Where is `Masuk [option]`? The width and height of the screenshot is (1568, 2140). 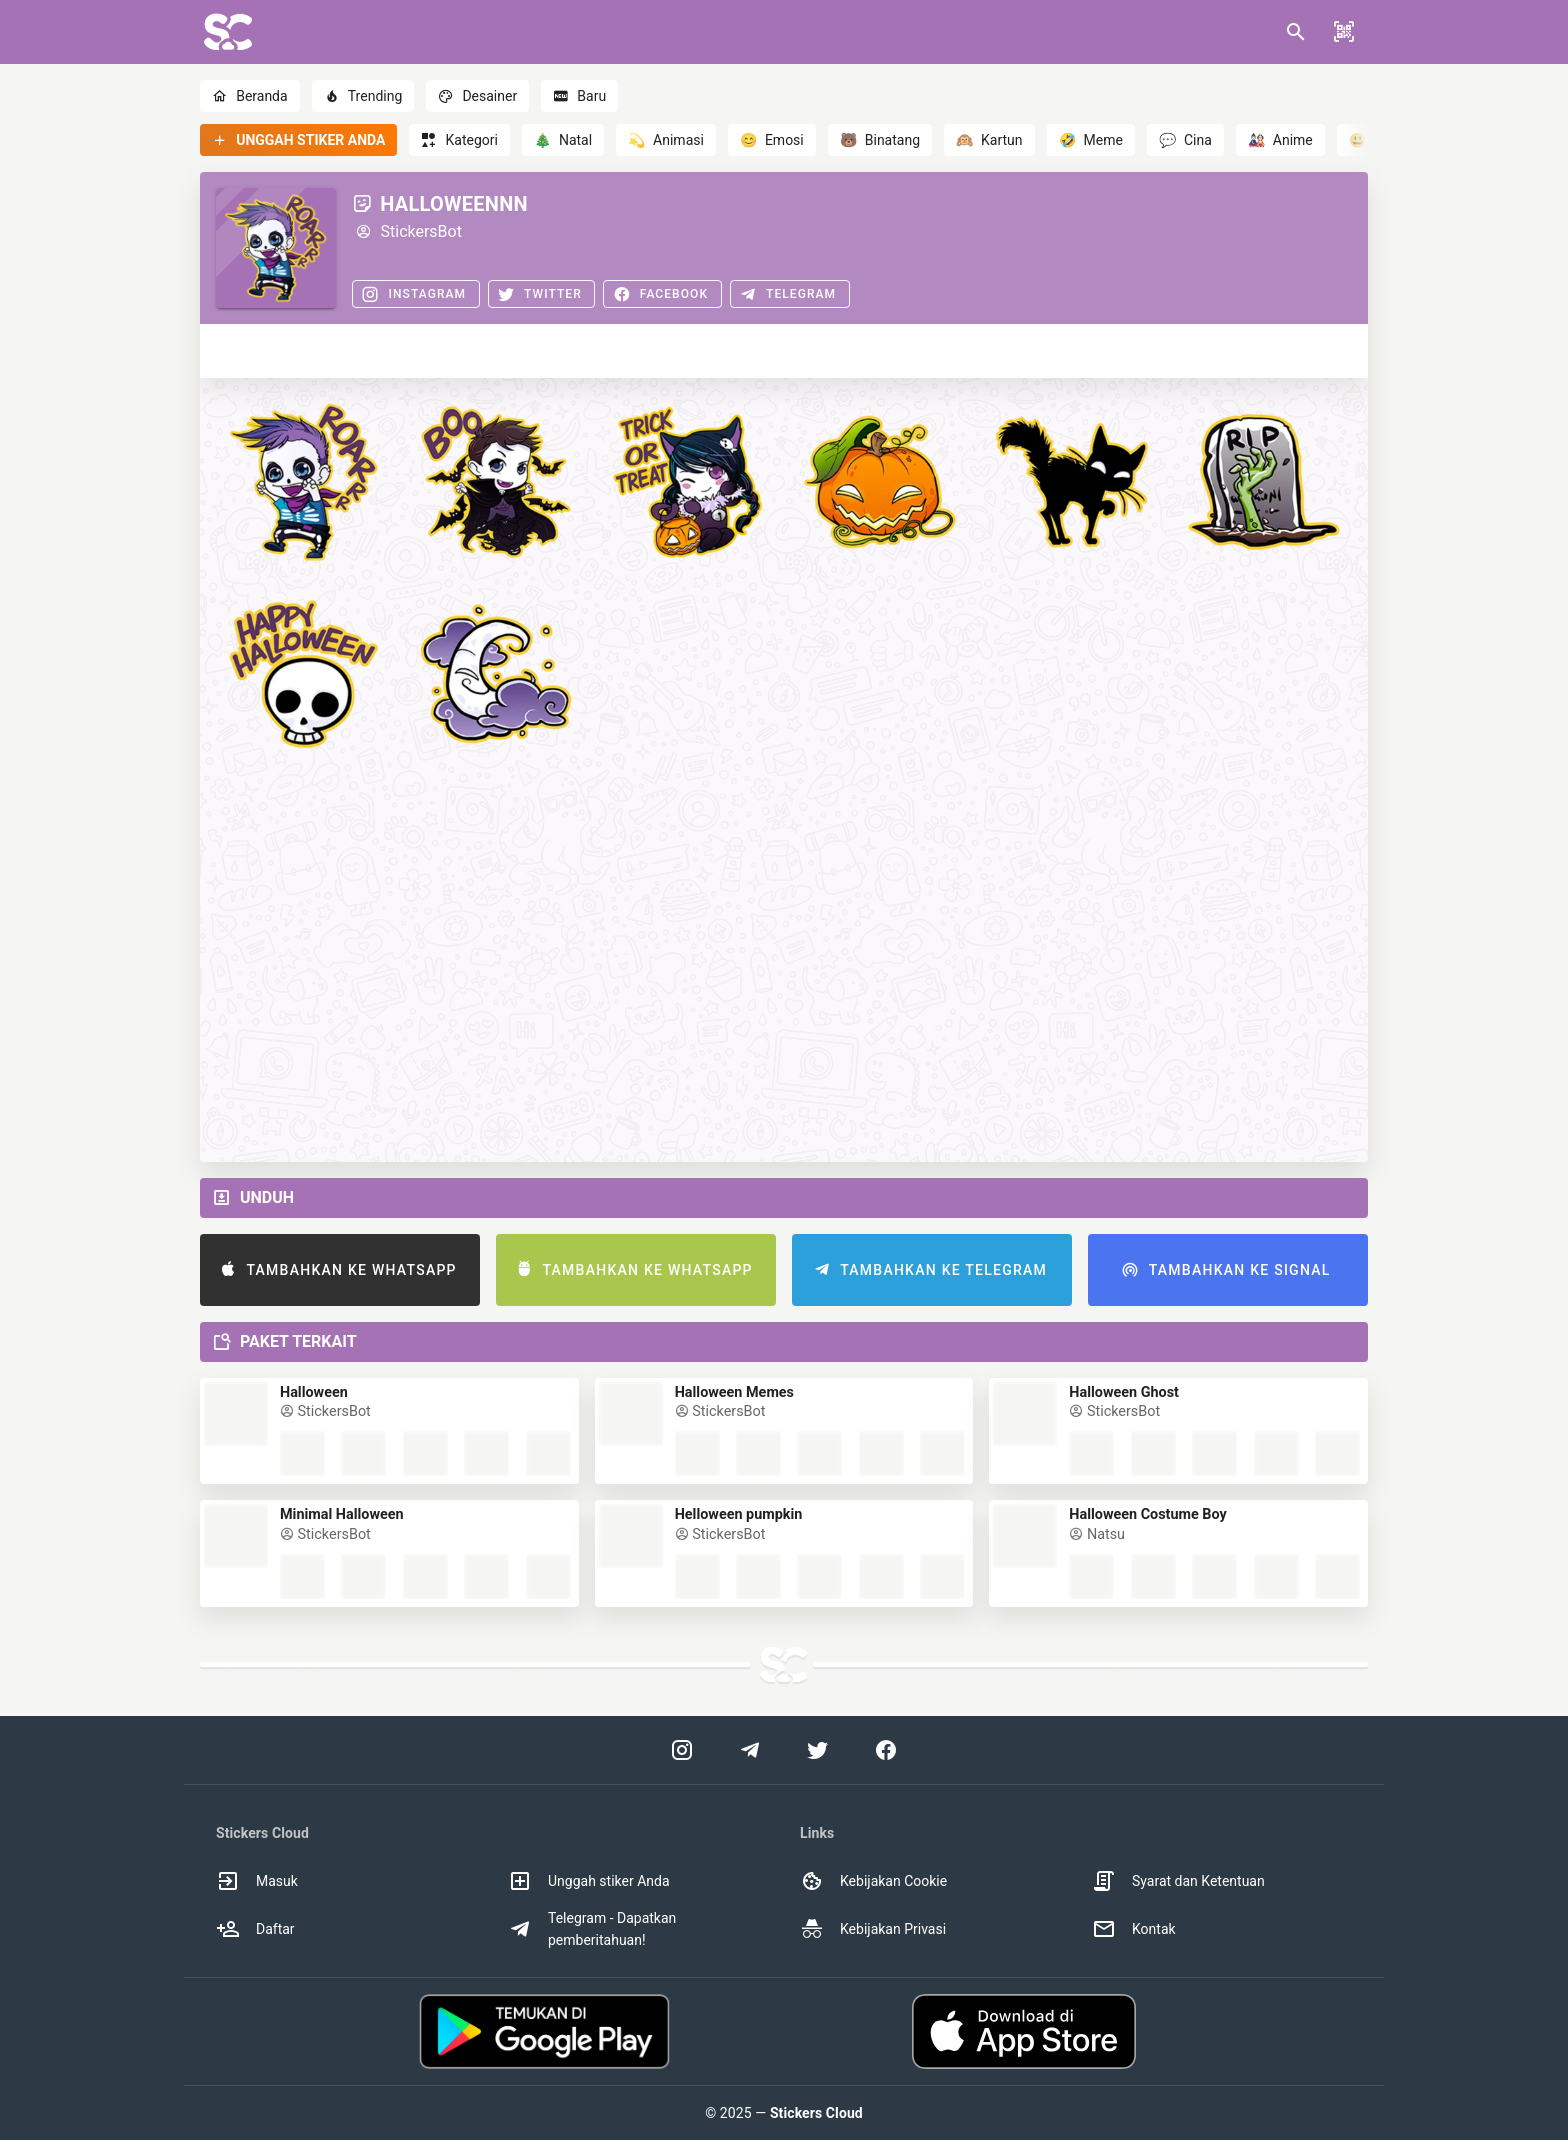
Masuk [option] is located at coordinates (257, 1881).